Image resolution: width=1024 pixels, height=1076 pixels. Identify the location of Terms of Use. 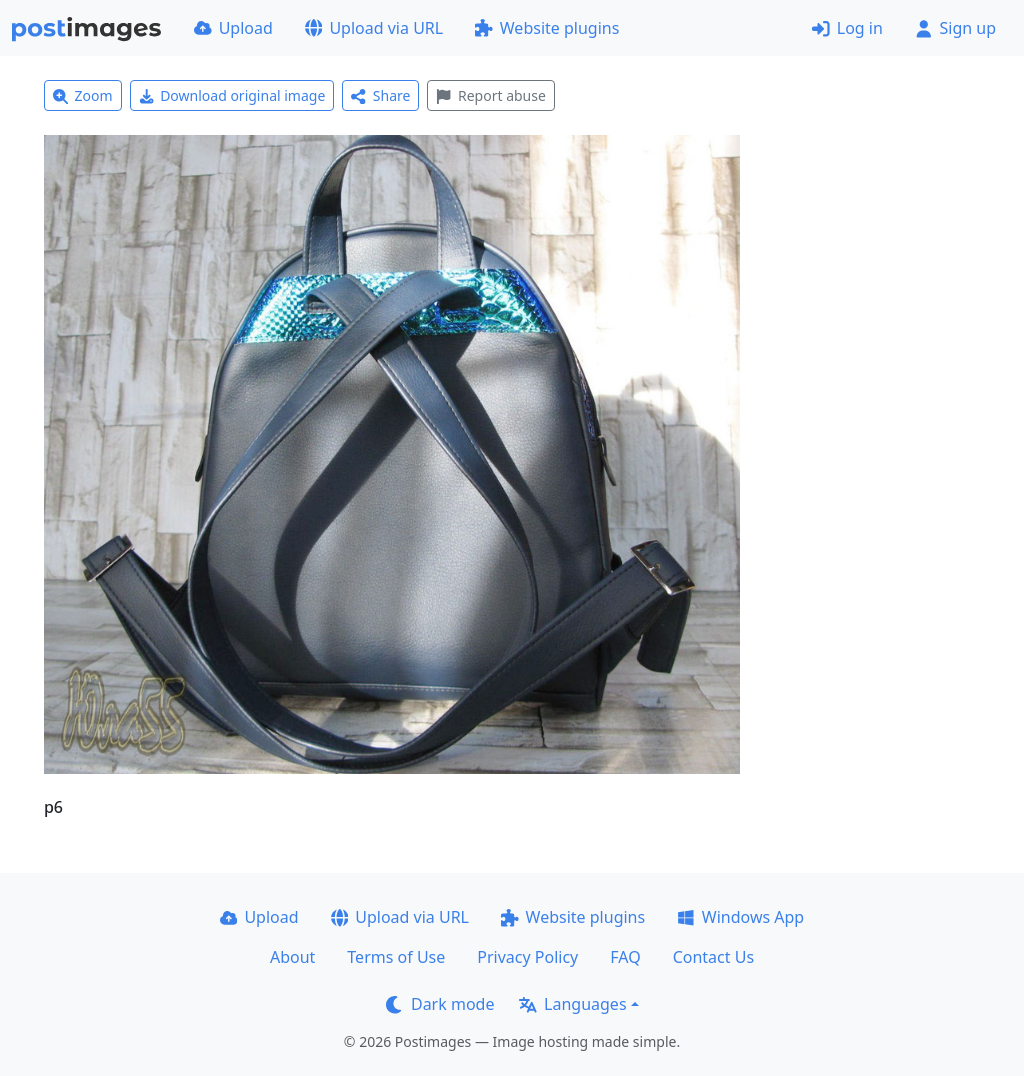
(396, 957).